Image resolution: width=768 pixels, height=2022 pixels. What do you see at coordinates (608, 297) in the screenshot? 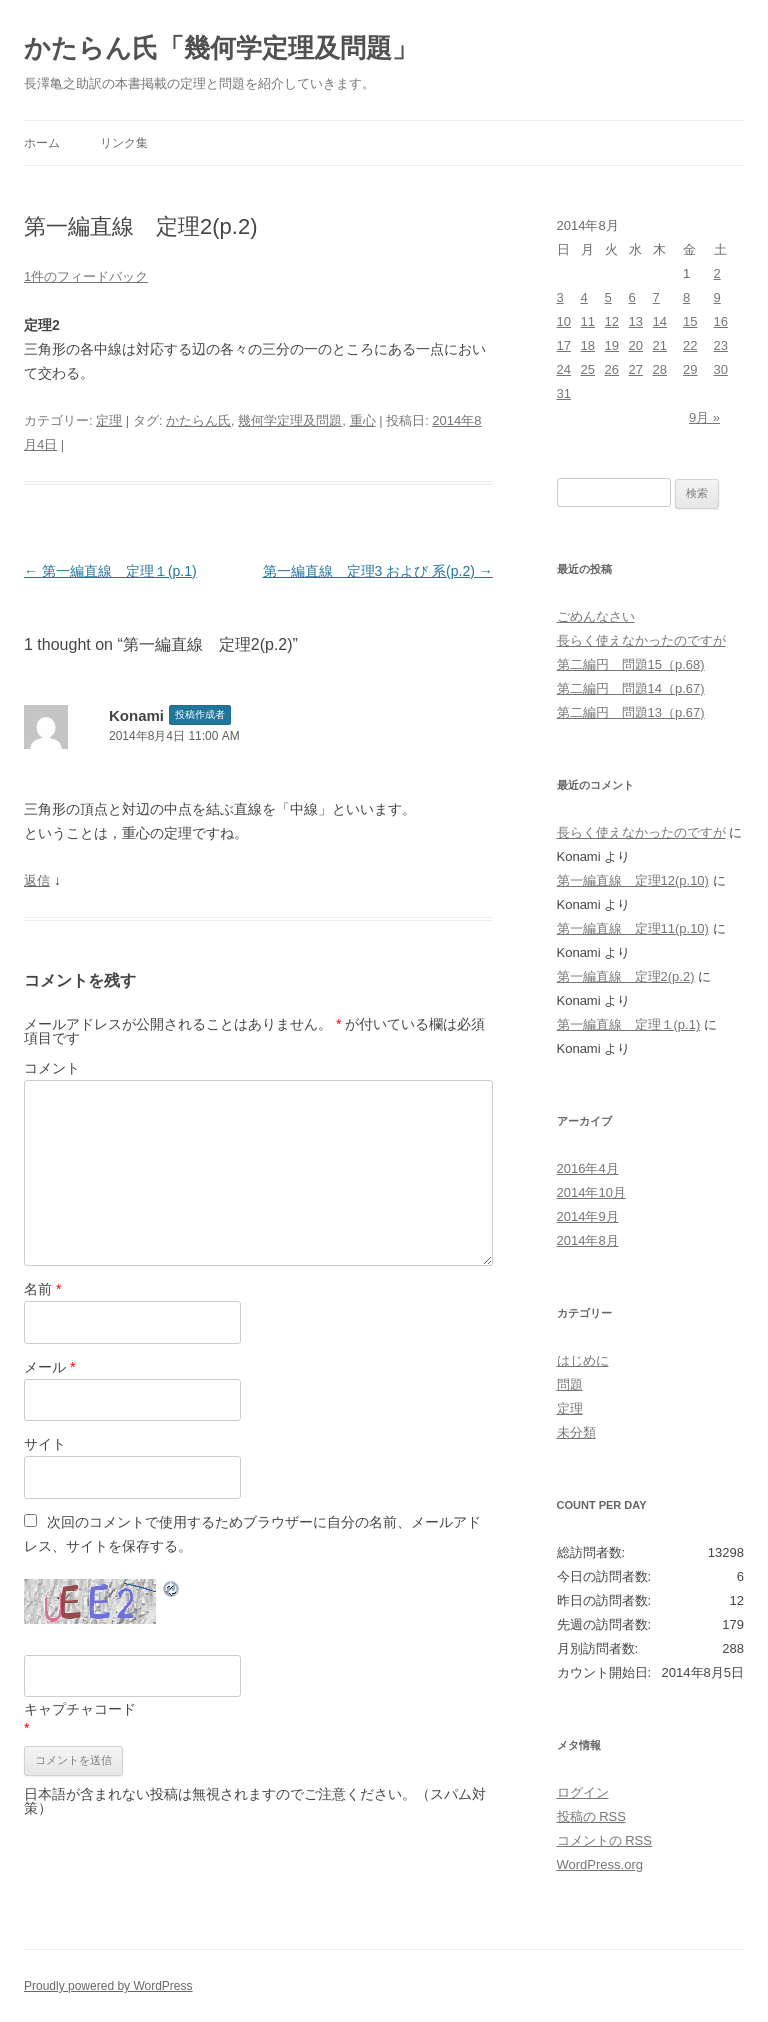
I see `5 [2014年8月5日 に投稿を公開]` at bounding box center [608, 297].